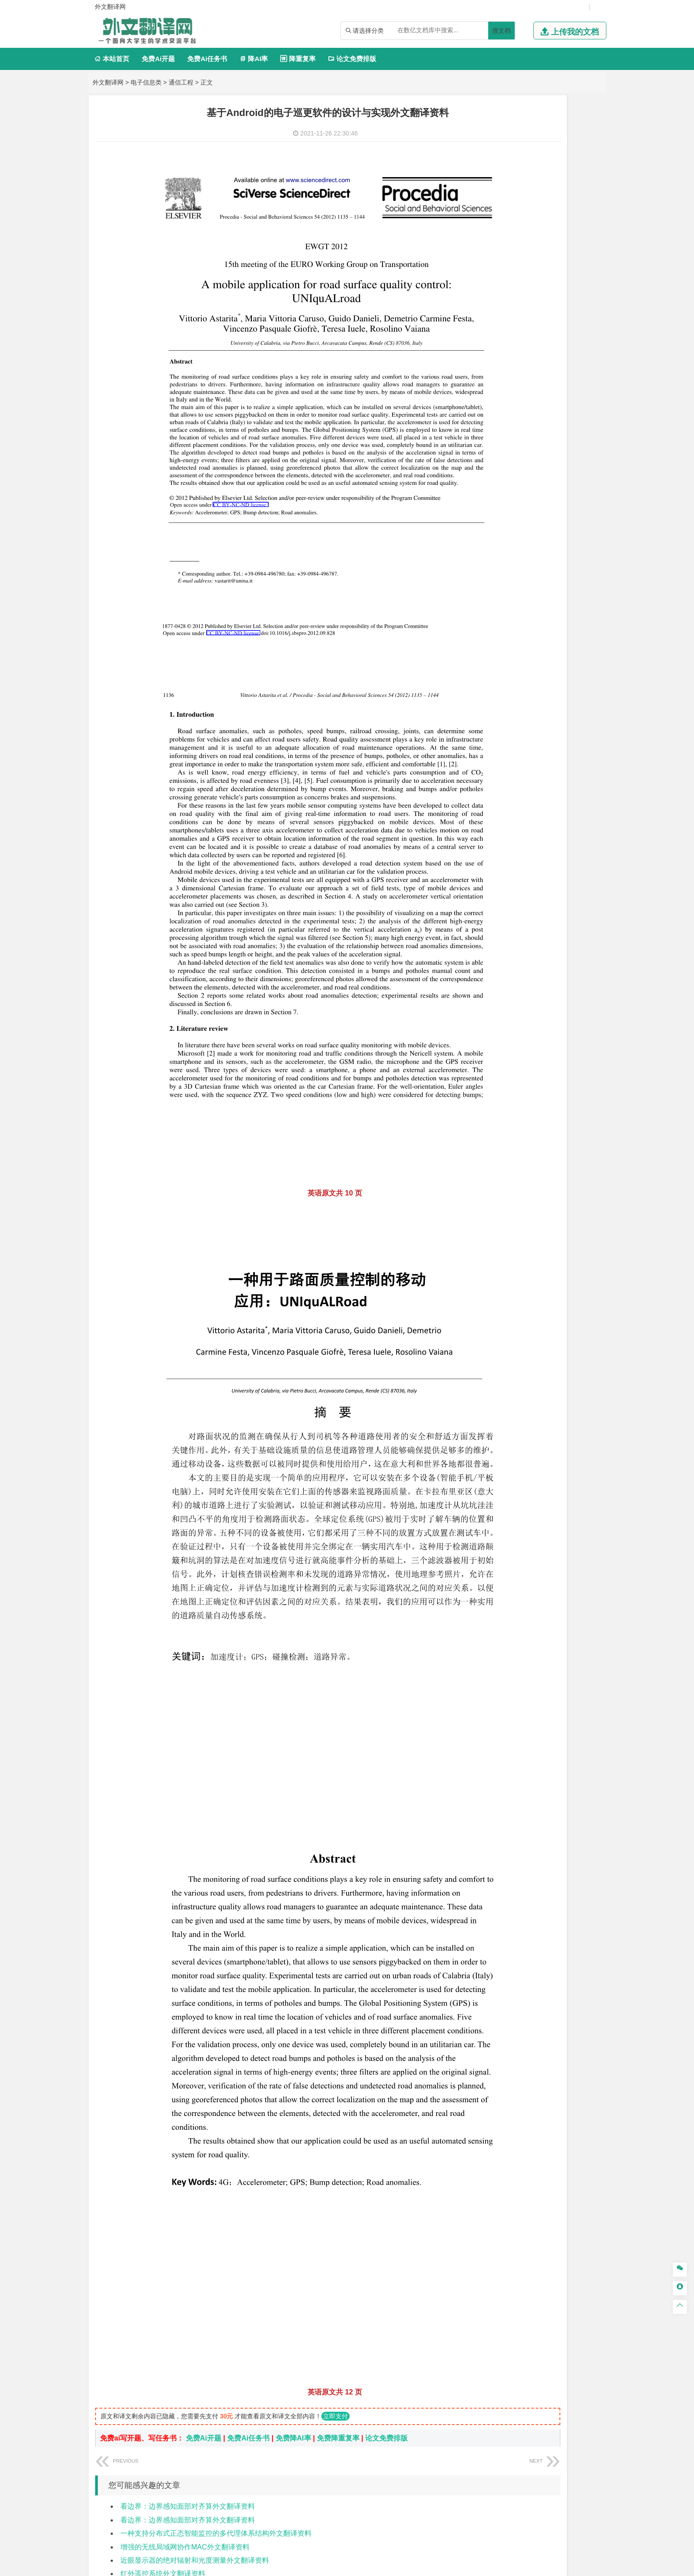  What do you see at coordinates (253, 58) in the screenshot?
I see `降AI率` at bounding box center [253, 58].